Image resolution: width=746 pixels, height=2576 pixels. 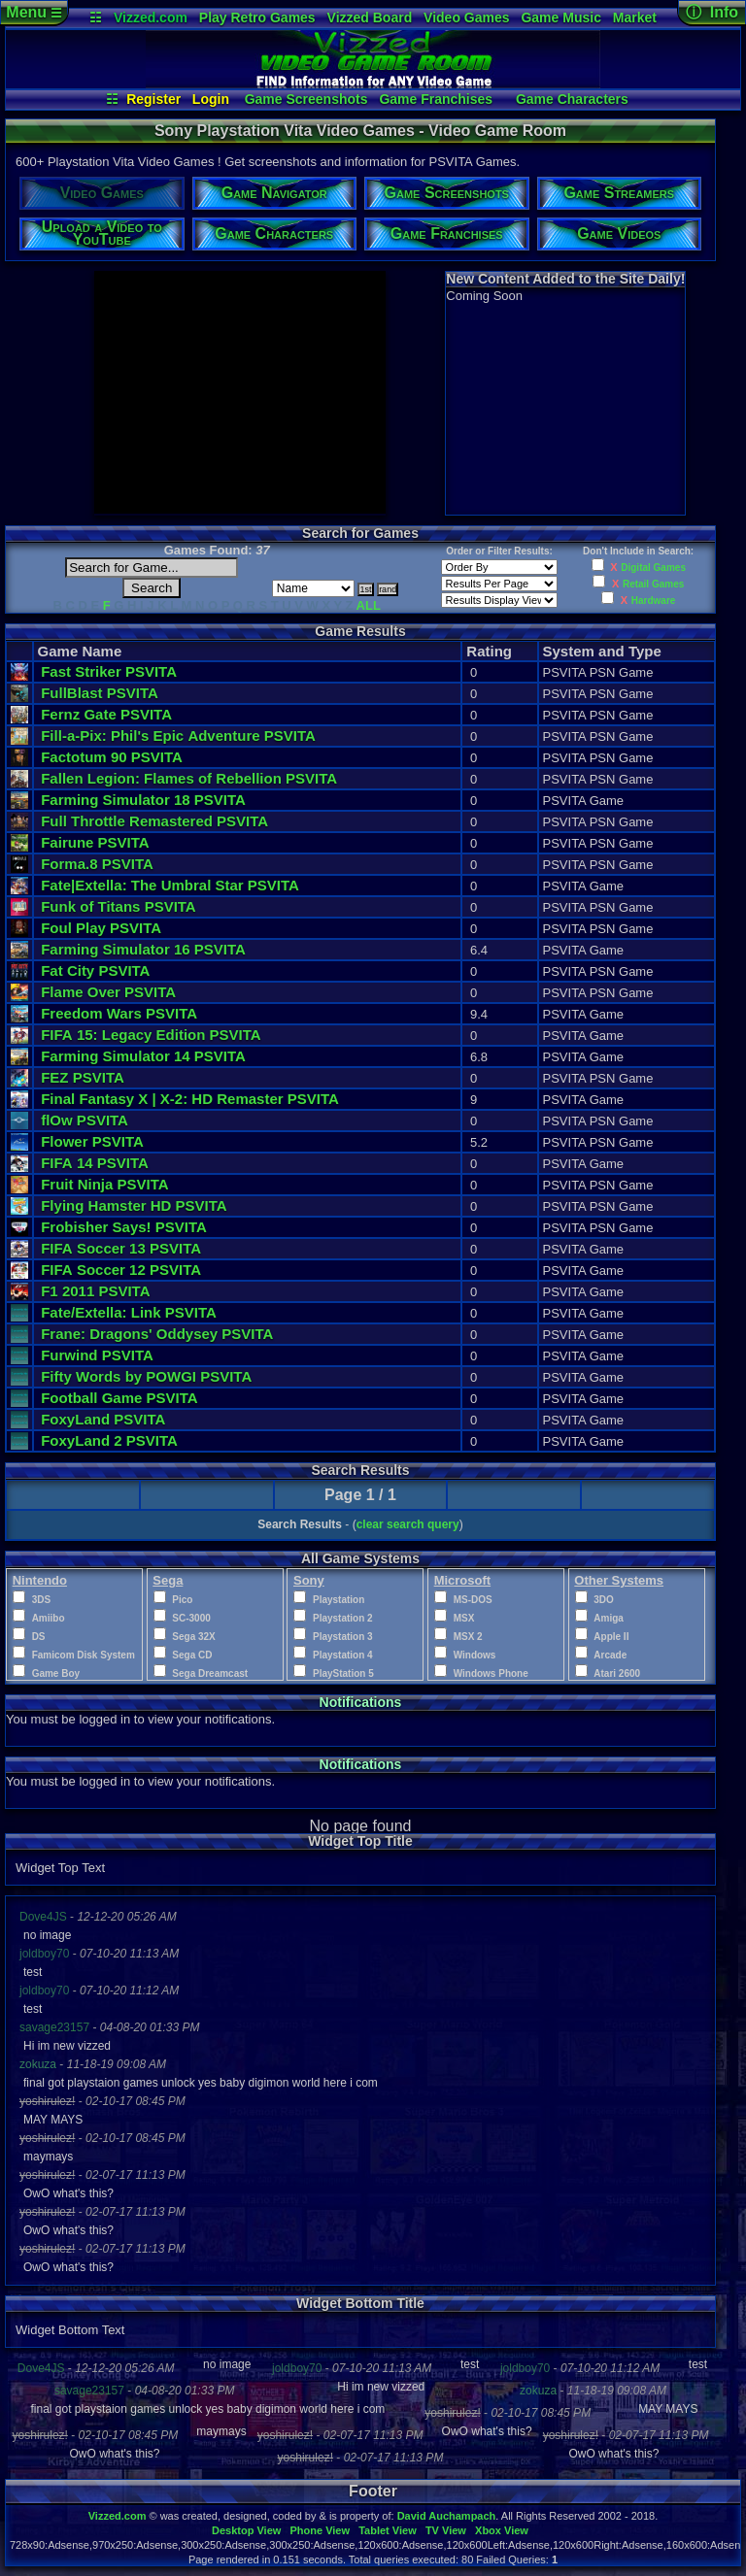 What do you see at coordinates (257, 17) in the screenshot?
I see `Play Retro Games` at bounding box center [257, 17].